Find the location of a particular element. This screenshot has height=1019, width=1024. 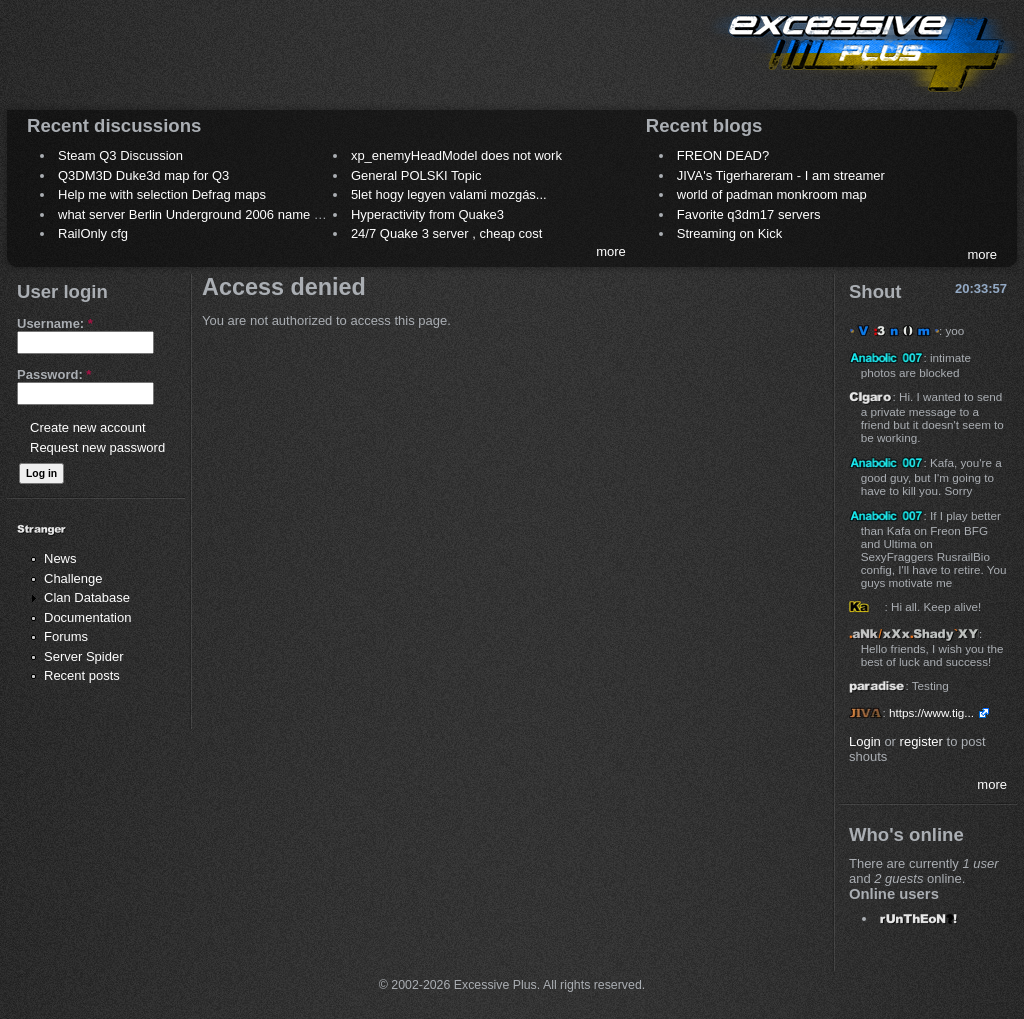

more is located at coordinates (611, 251).